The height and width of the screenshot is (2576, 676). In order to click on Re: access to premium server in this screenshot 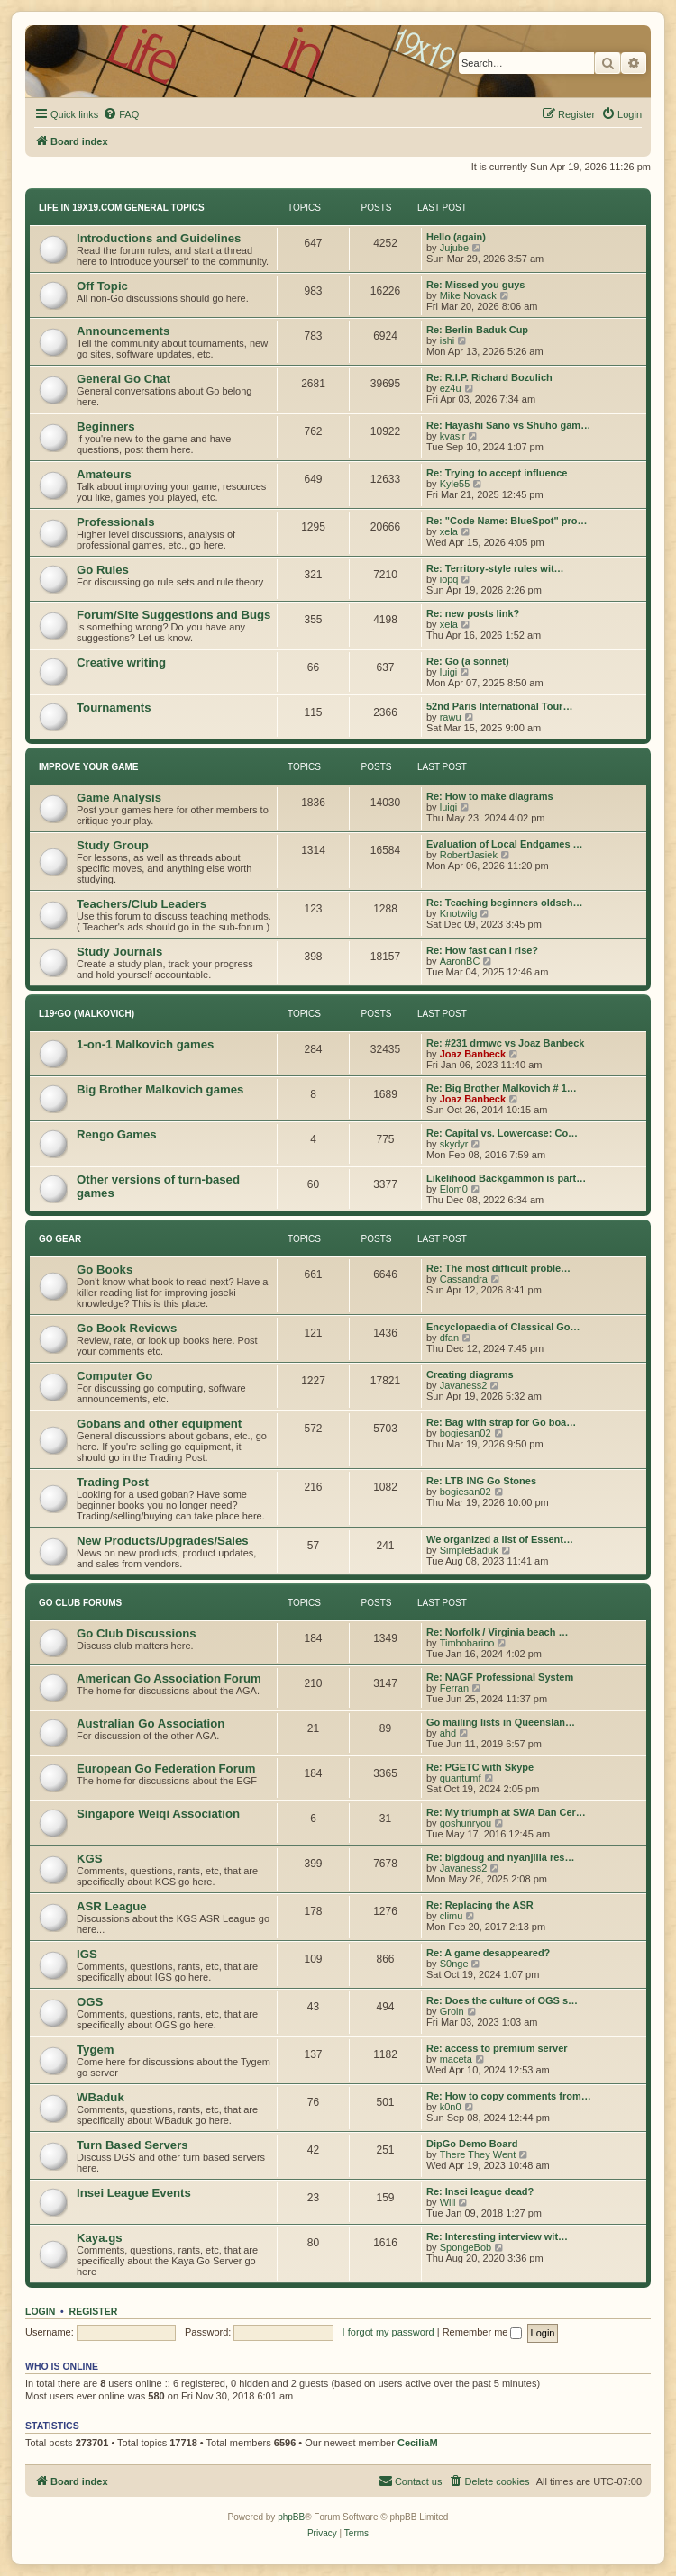, I will do `click(497, 2048)`.